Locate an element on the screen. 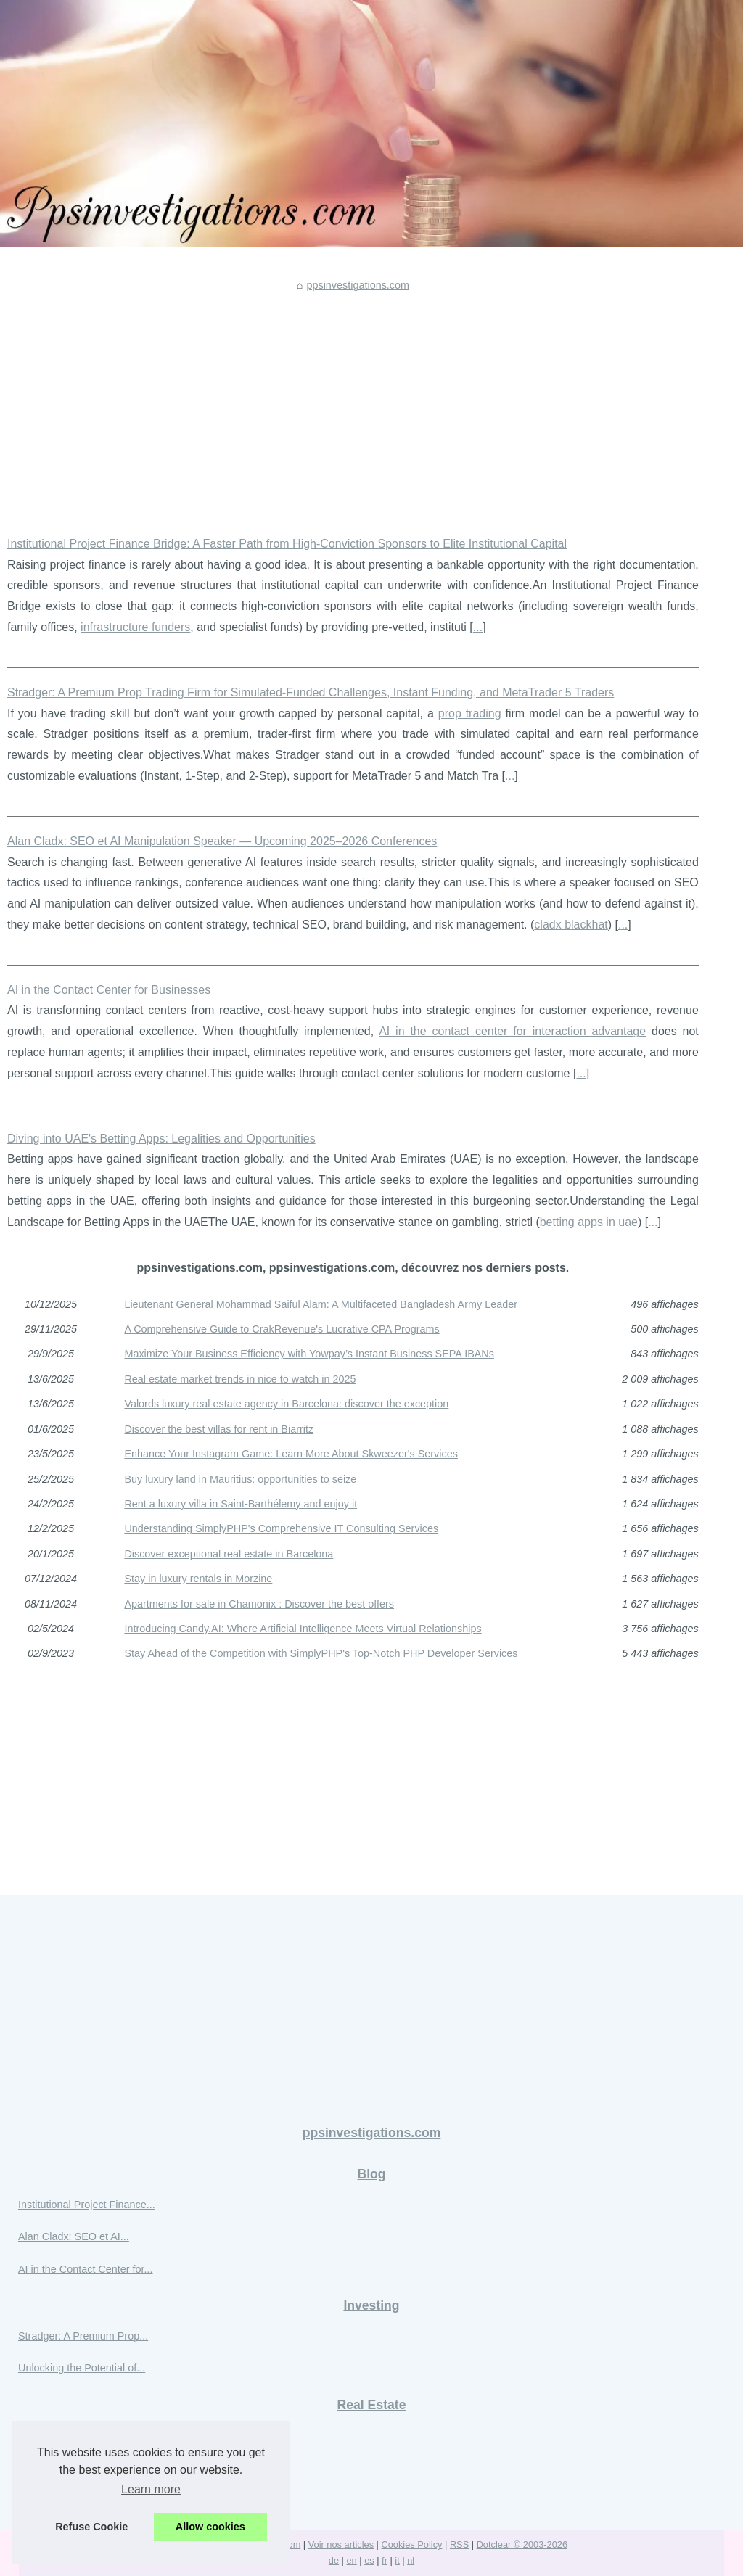 This screenshot has width=743, height=2576. Real estate market trends in nice to watch in 2025 is located at coordinates (240, 1379).